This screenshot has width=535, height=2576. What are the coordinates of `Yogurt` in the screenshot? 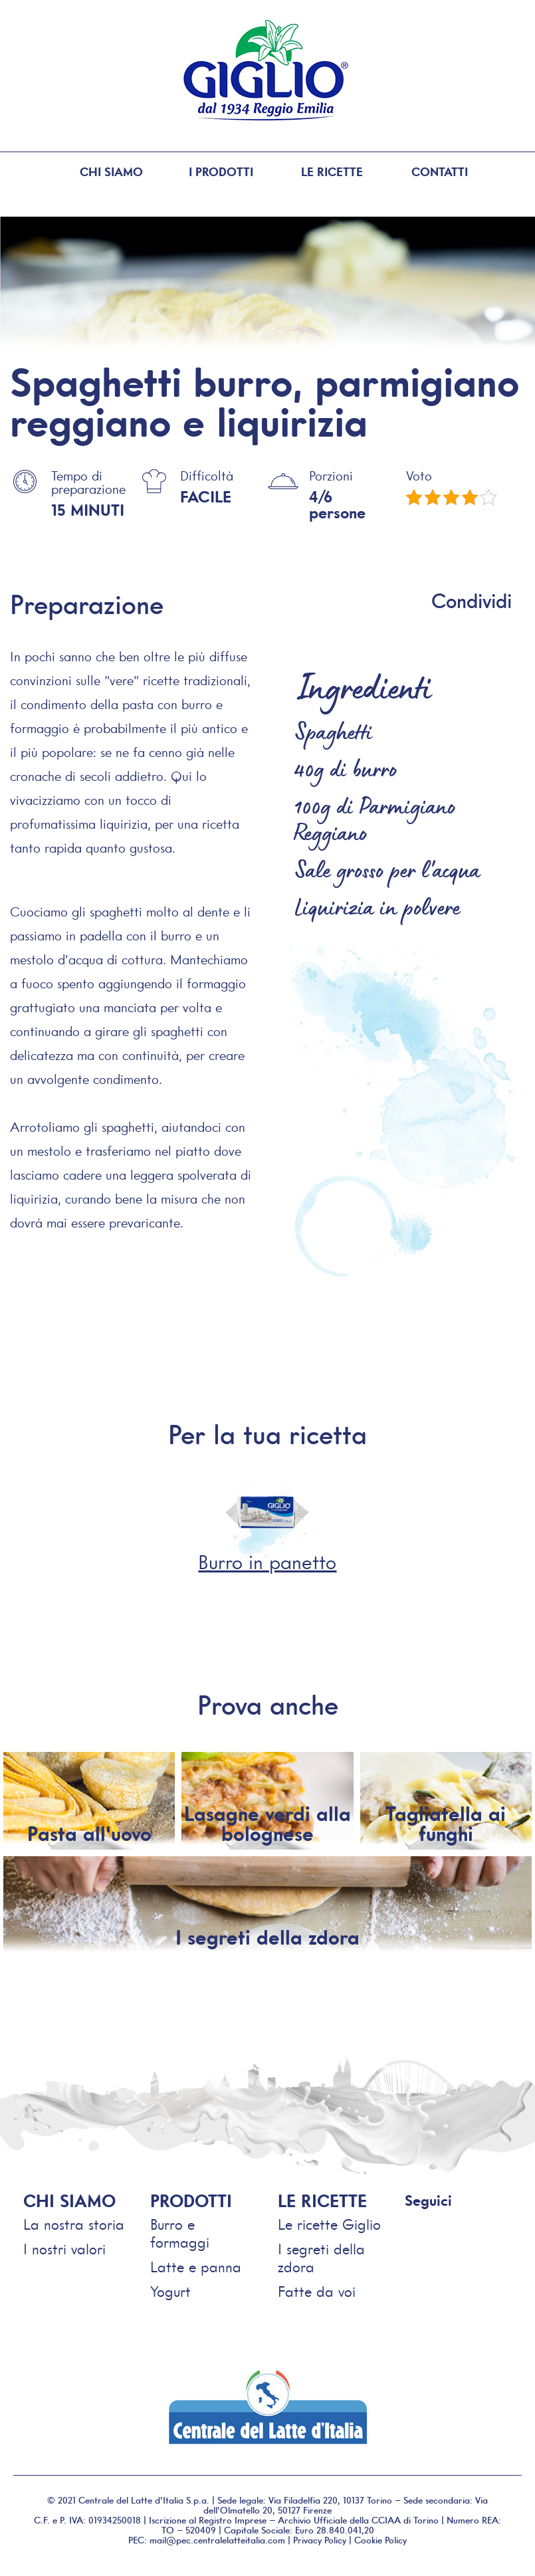 It's located at (170, 2292).